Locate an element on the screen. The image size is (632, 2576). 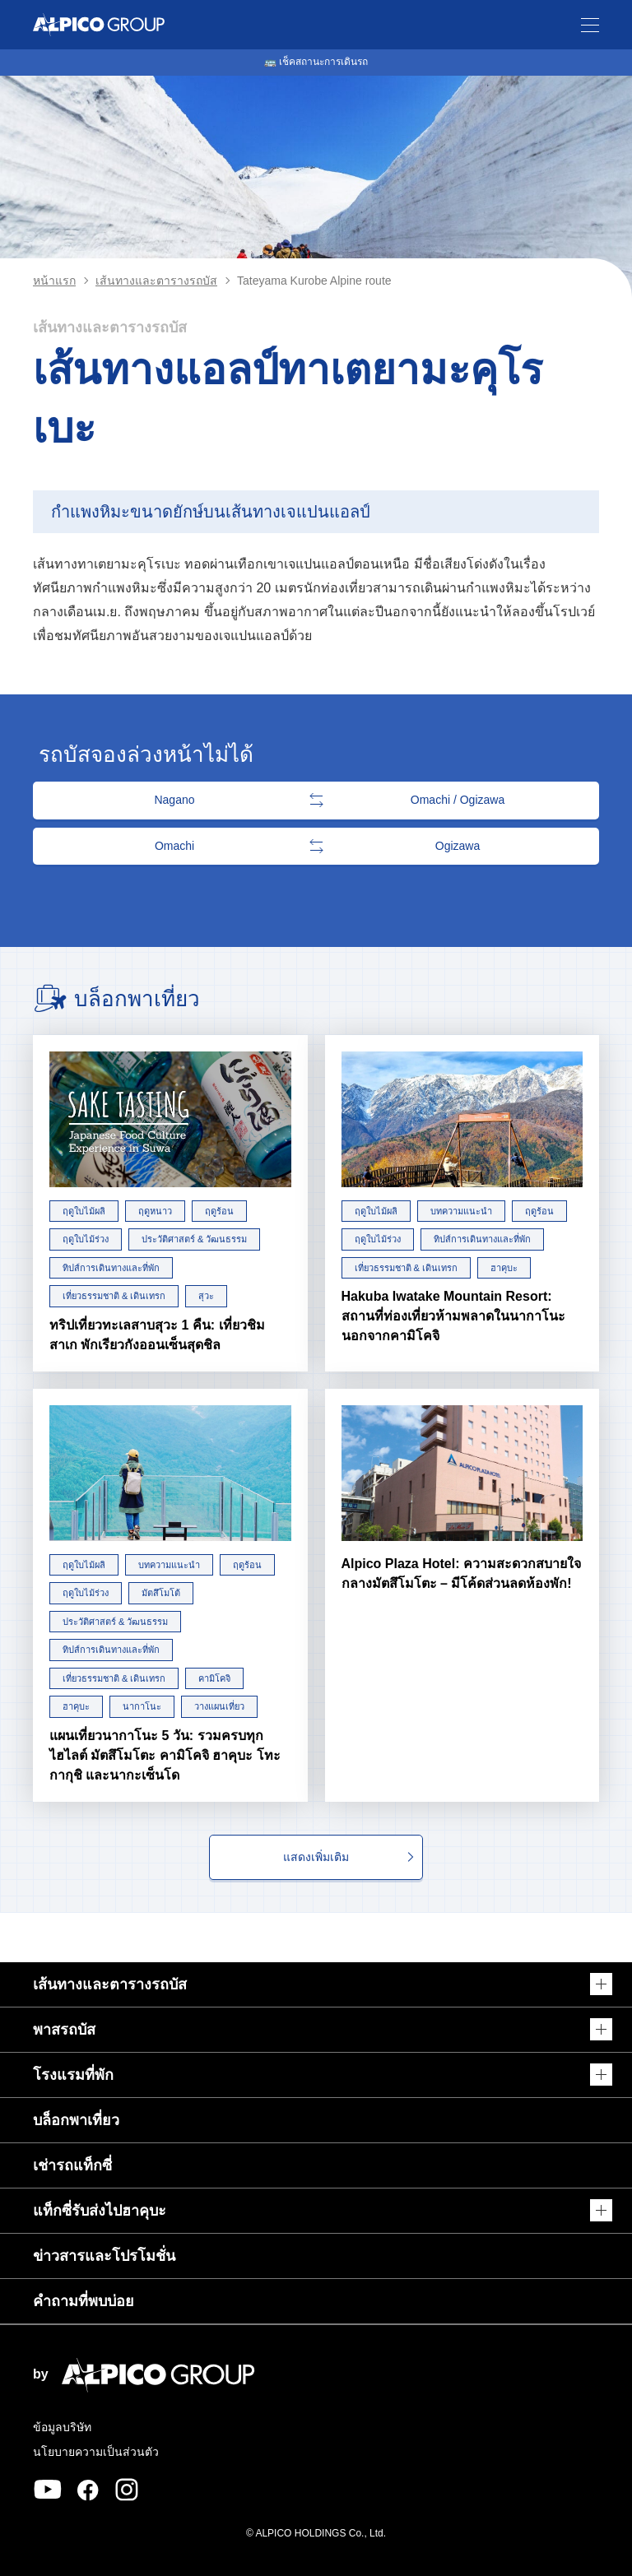
เช่ารถแท็กซี่ is located at coordinates (72, 2165).